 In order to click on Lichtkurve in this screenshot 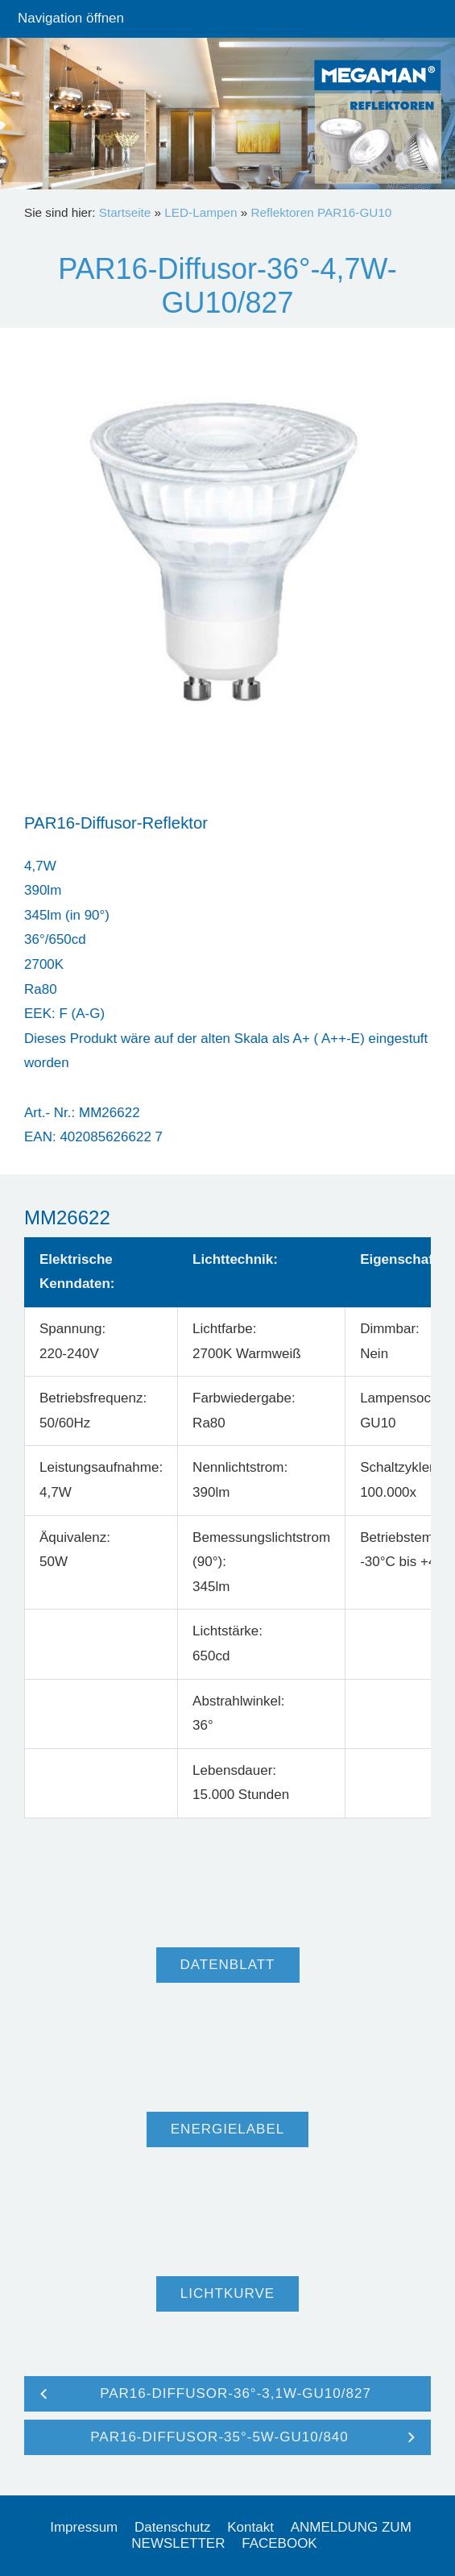, I will do `click(227, 2293)`.